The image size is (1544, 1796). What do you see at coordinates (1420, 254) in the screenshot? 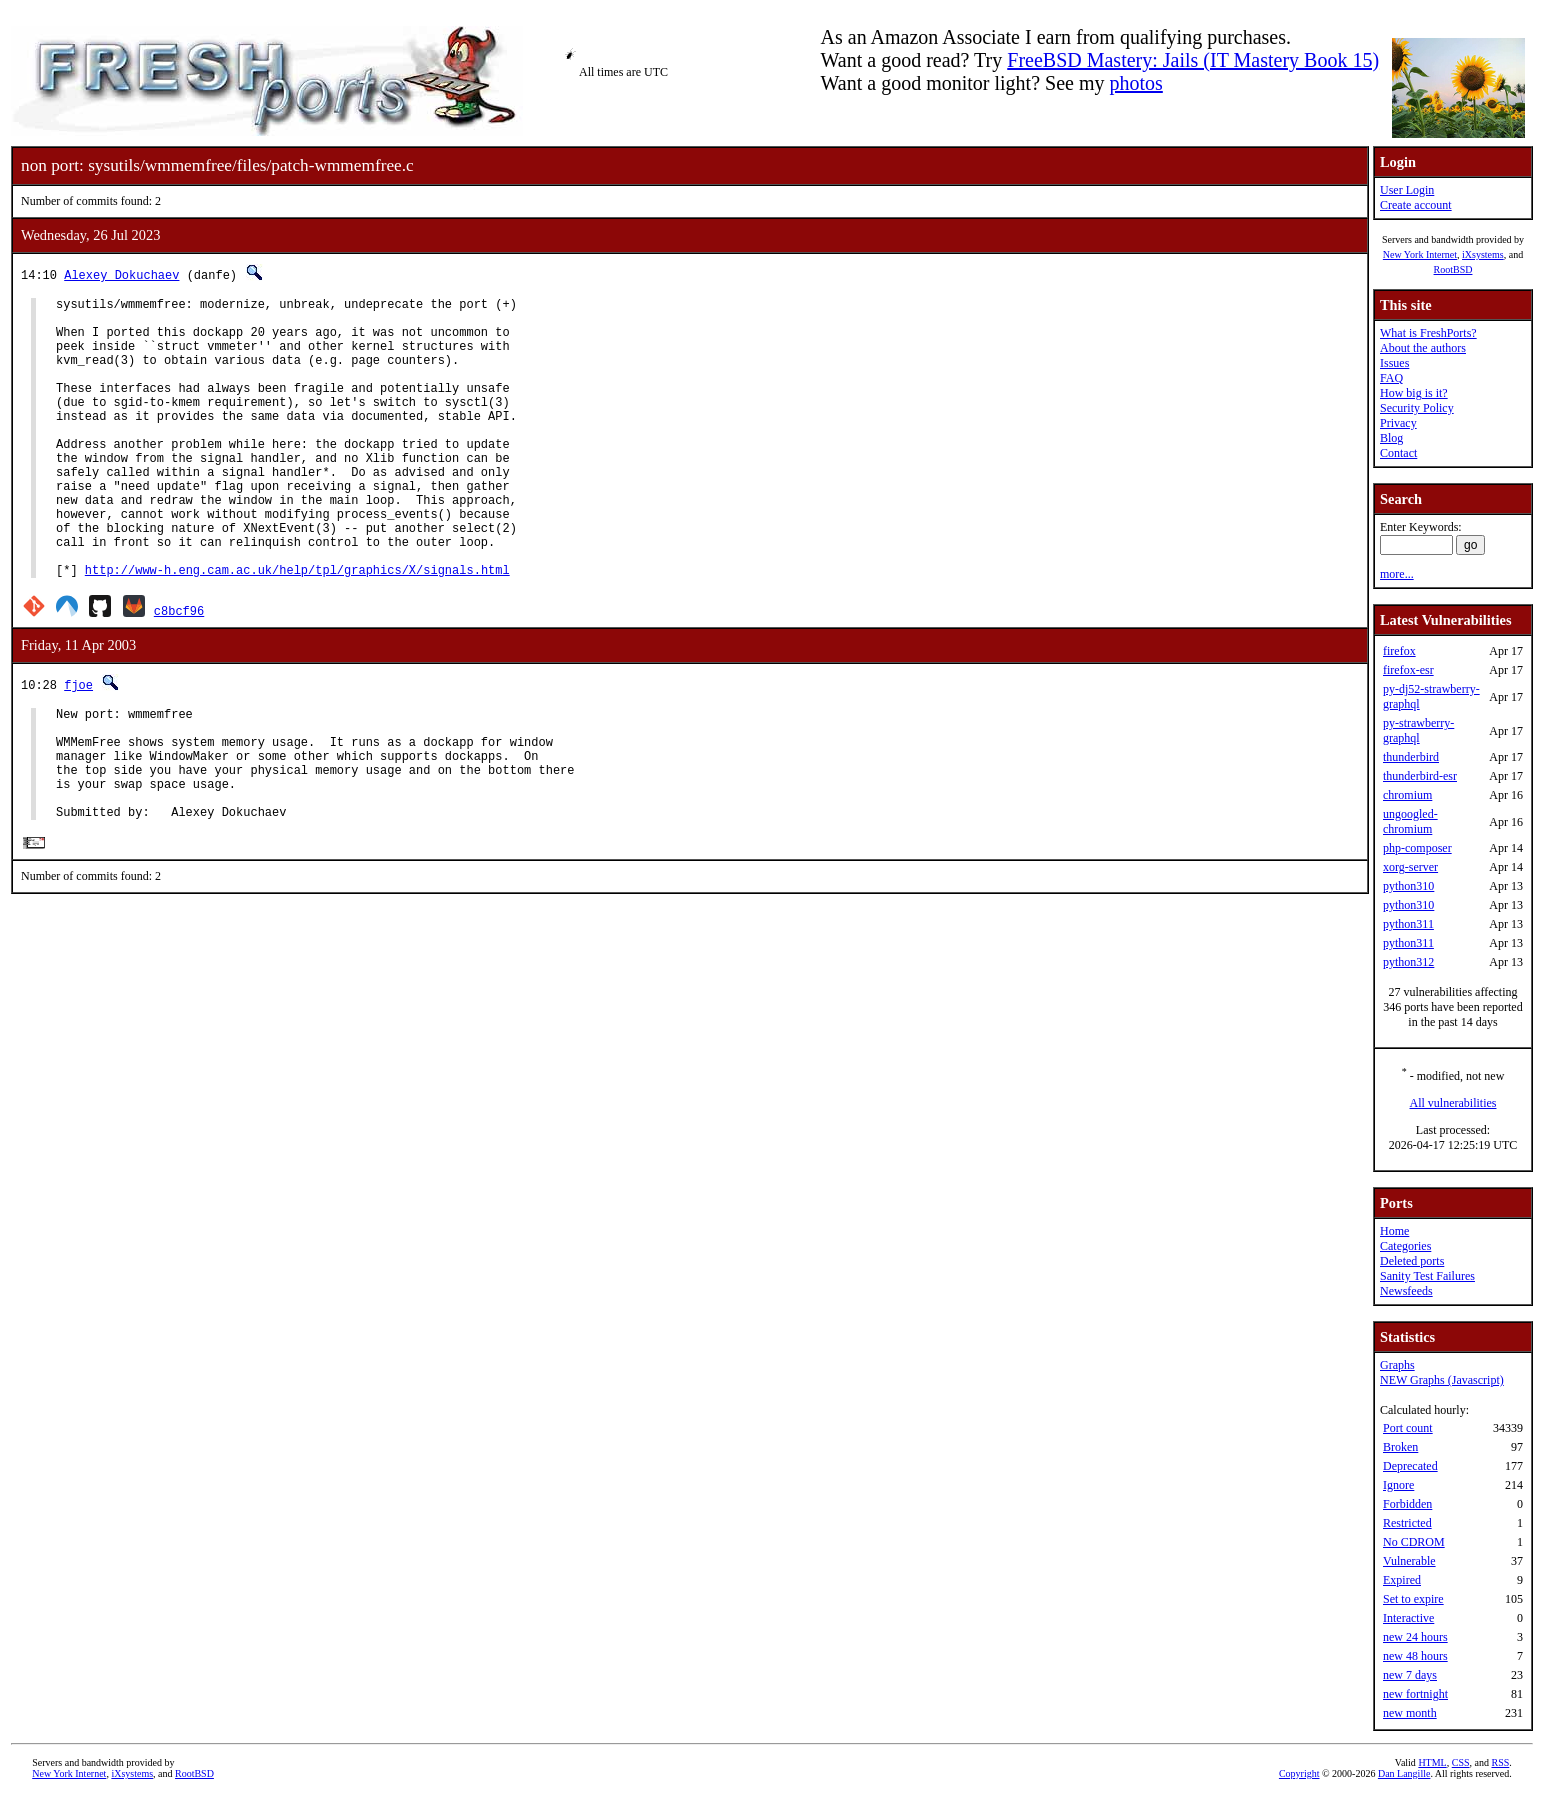
I see `New York Internet` at bounding box center [1420, 254].